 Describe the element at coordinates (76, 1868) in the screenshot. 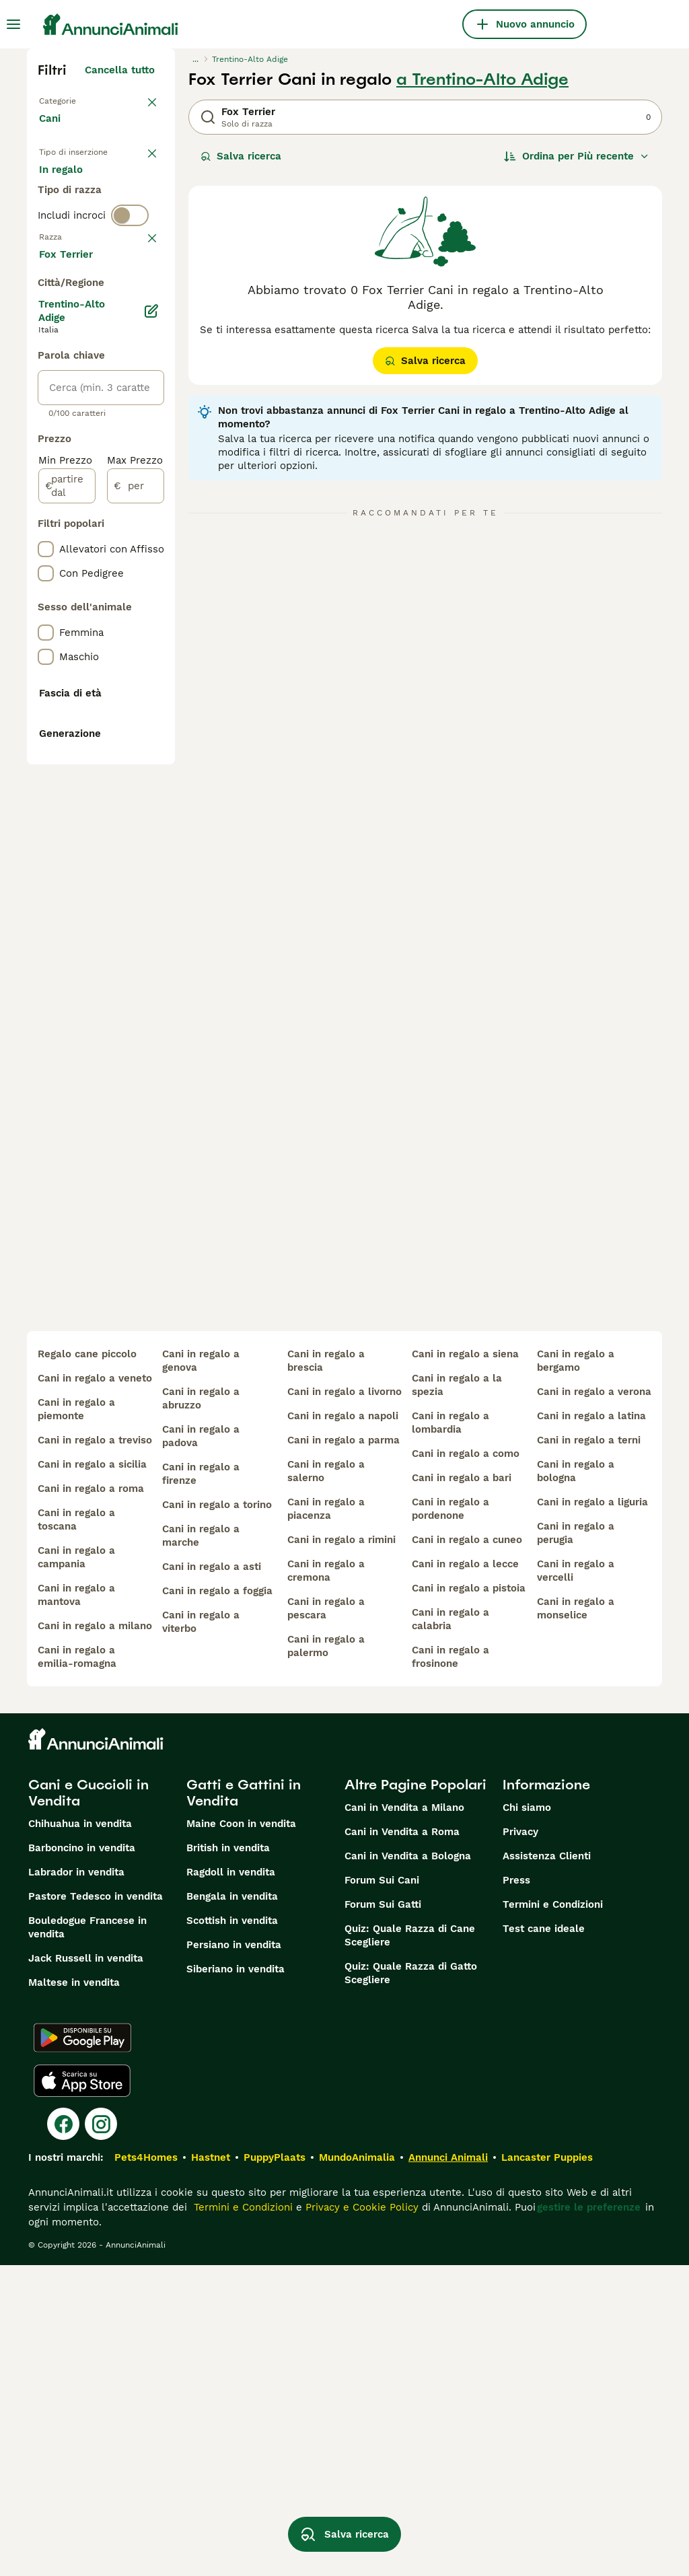

I see `cani in regalo a campania` at that location.